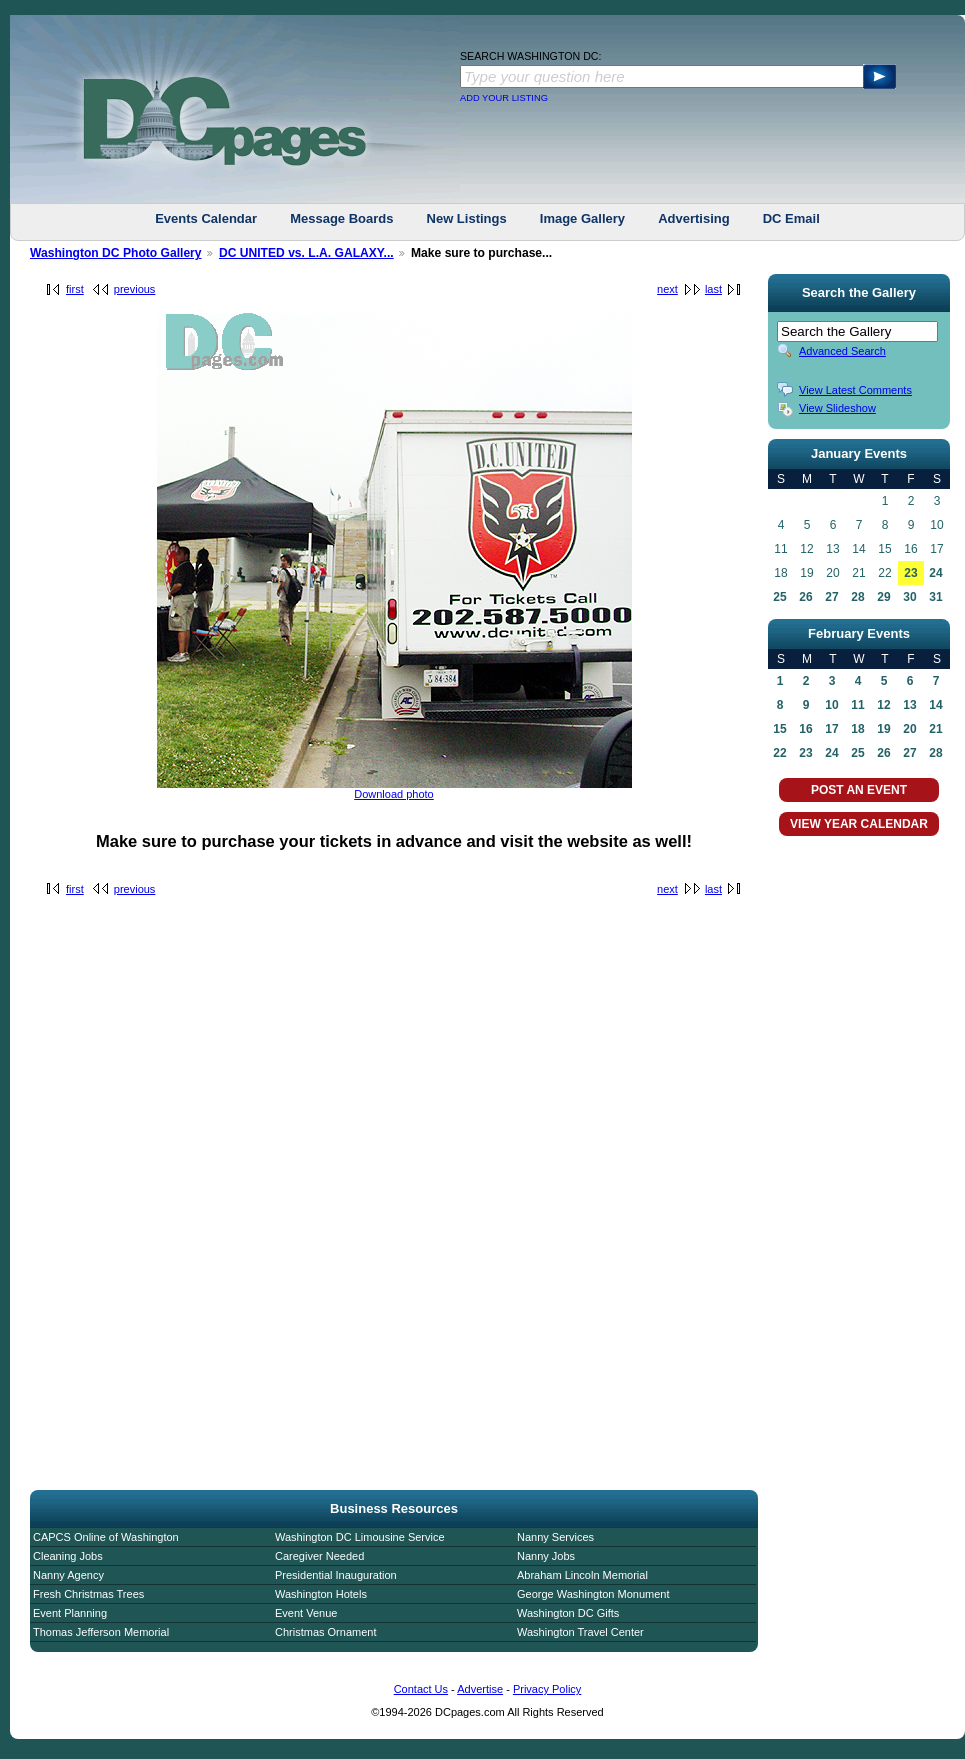 The width and height of the screenshot is (965, 1759). I want to click on 15, so click(779, 729).